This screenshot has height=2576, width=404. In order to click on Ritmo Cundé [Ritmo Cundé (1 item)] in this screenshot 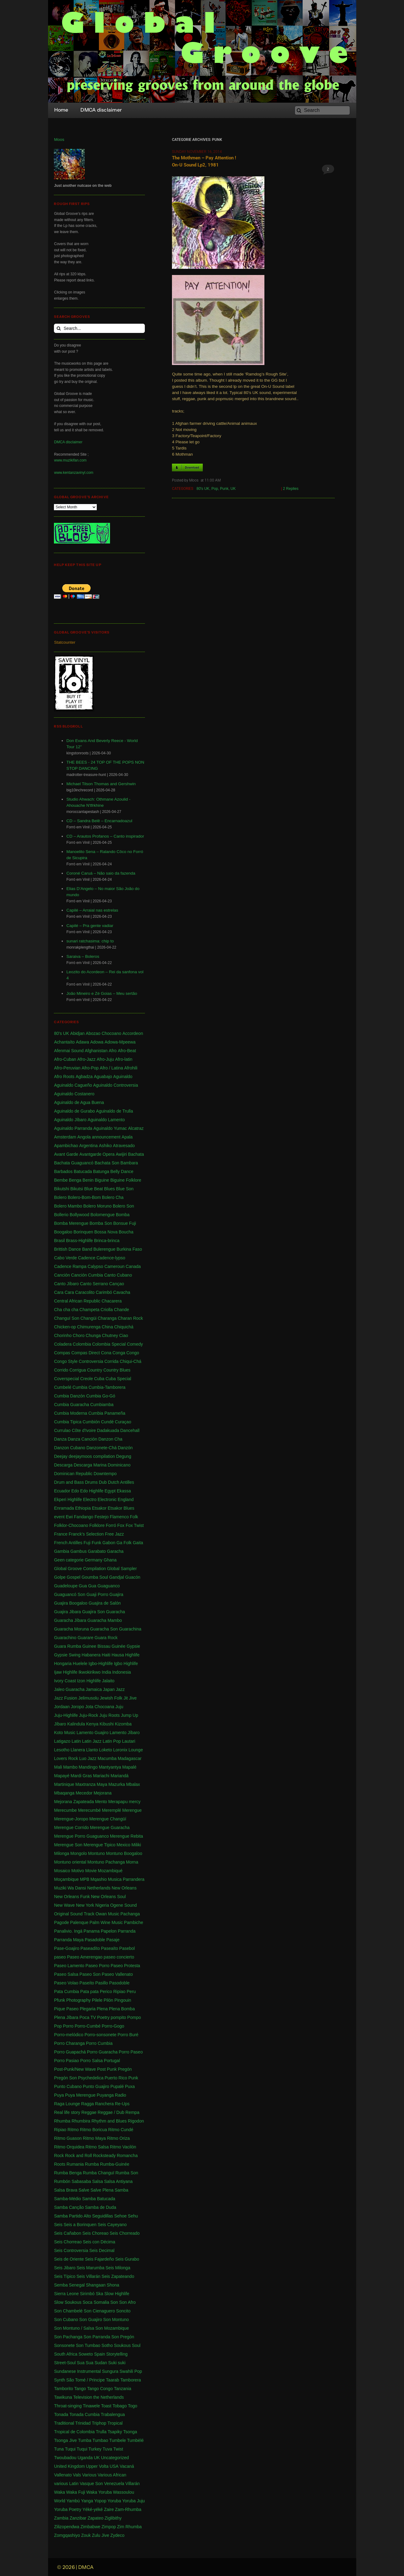, I will do `click(120, 2129)`.